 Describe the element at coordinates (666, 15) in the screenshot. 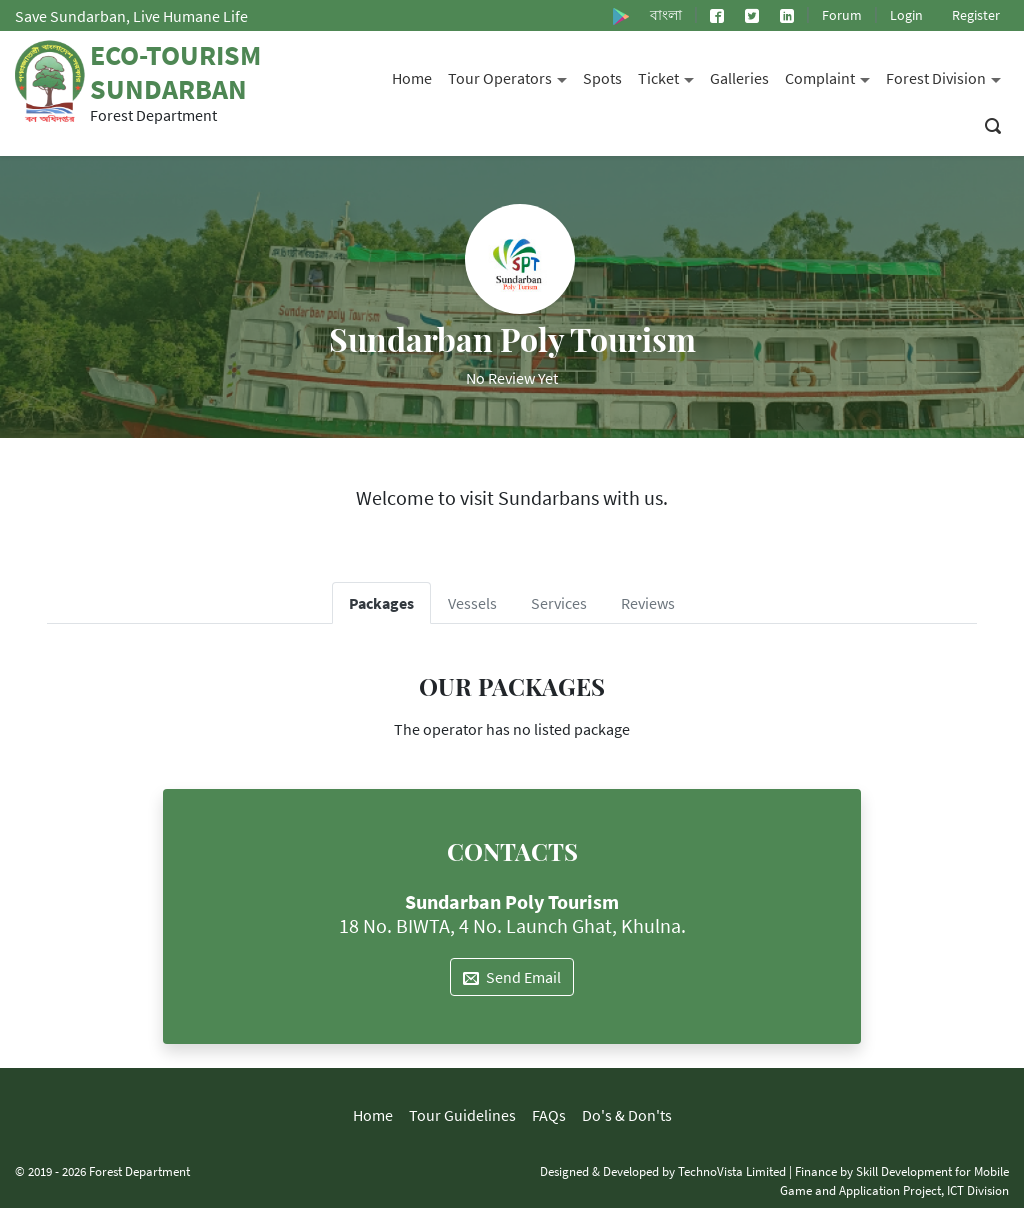

I see `বাংলা` at that location.